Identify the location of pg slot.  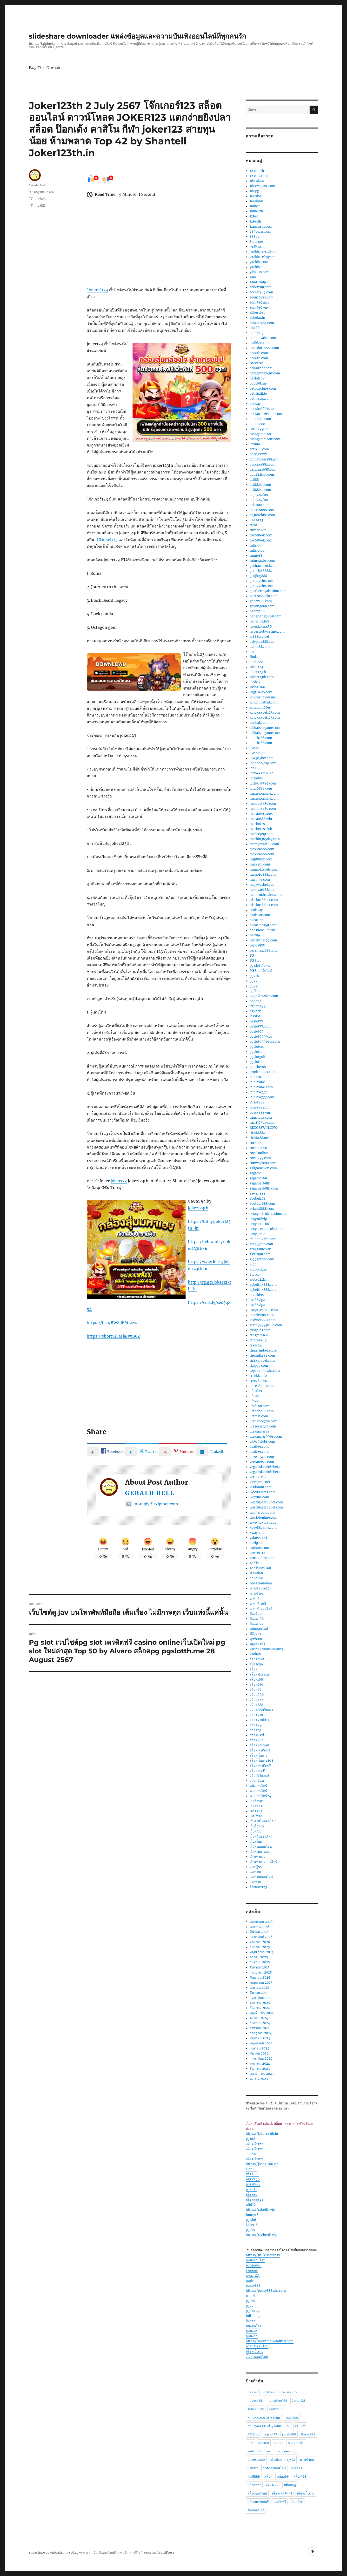
(251, 2220).